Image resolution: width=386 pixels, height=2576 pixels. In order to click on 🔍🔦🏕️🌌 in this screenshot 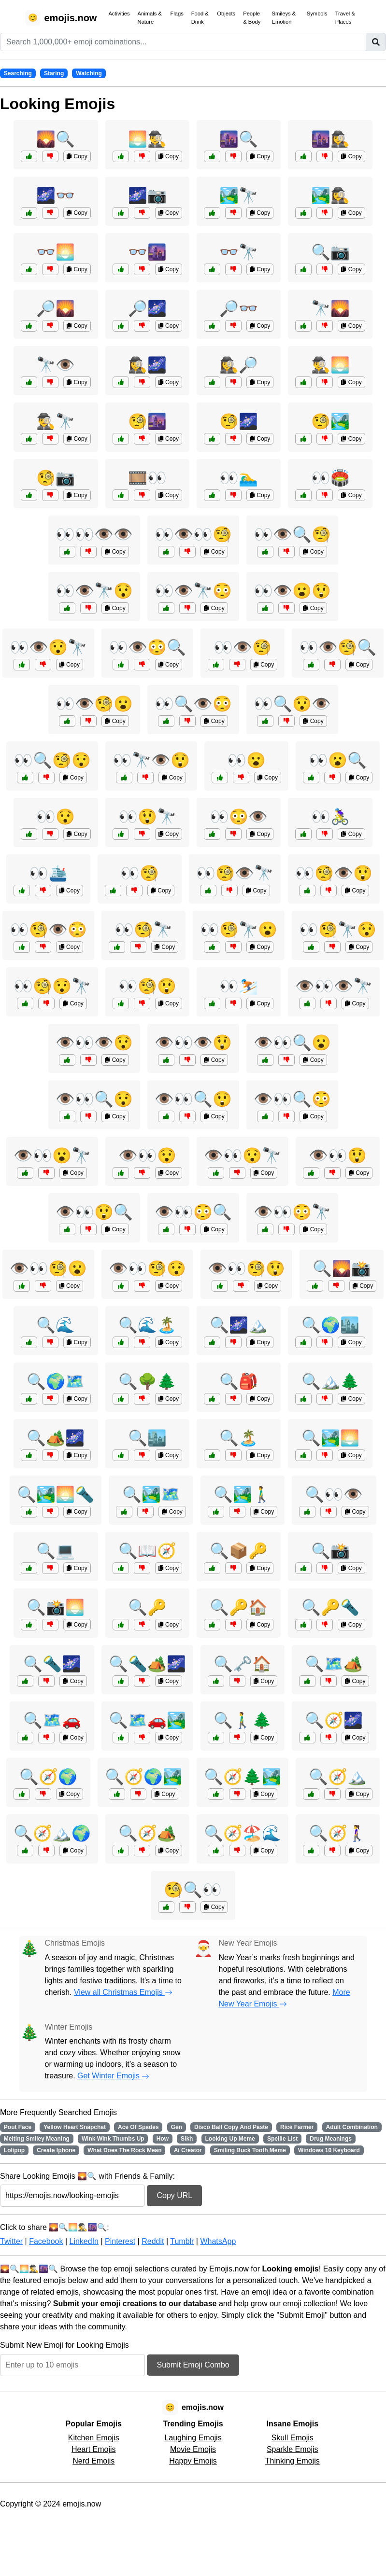, I will do `click(147, 1663)`.